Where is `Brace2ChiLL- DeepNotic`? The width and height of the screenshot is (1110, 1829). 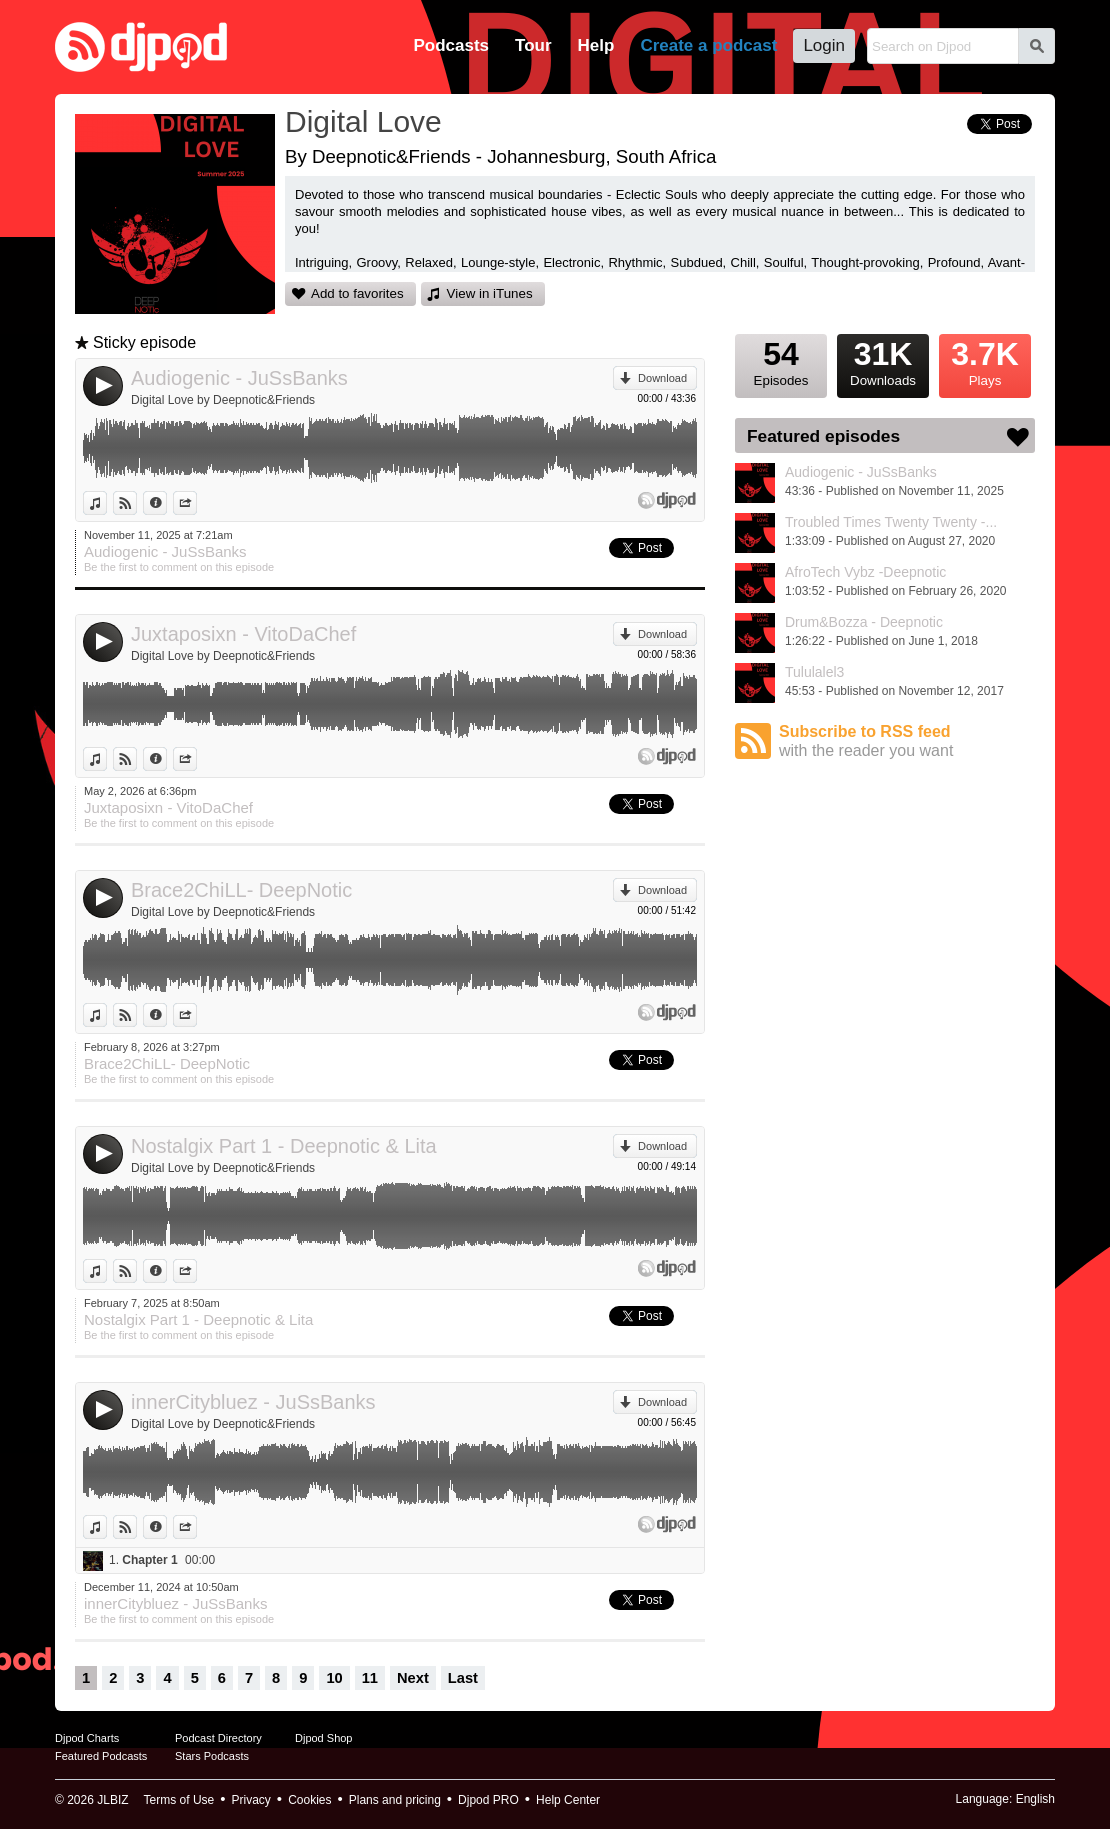
Brace2ChiLL- DeepNotic is located at coordinates (241, 890).